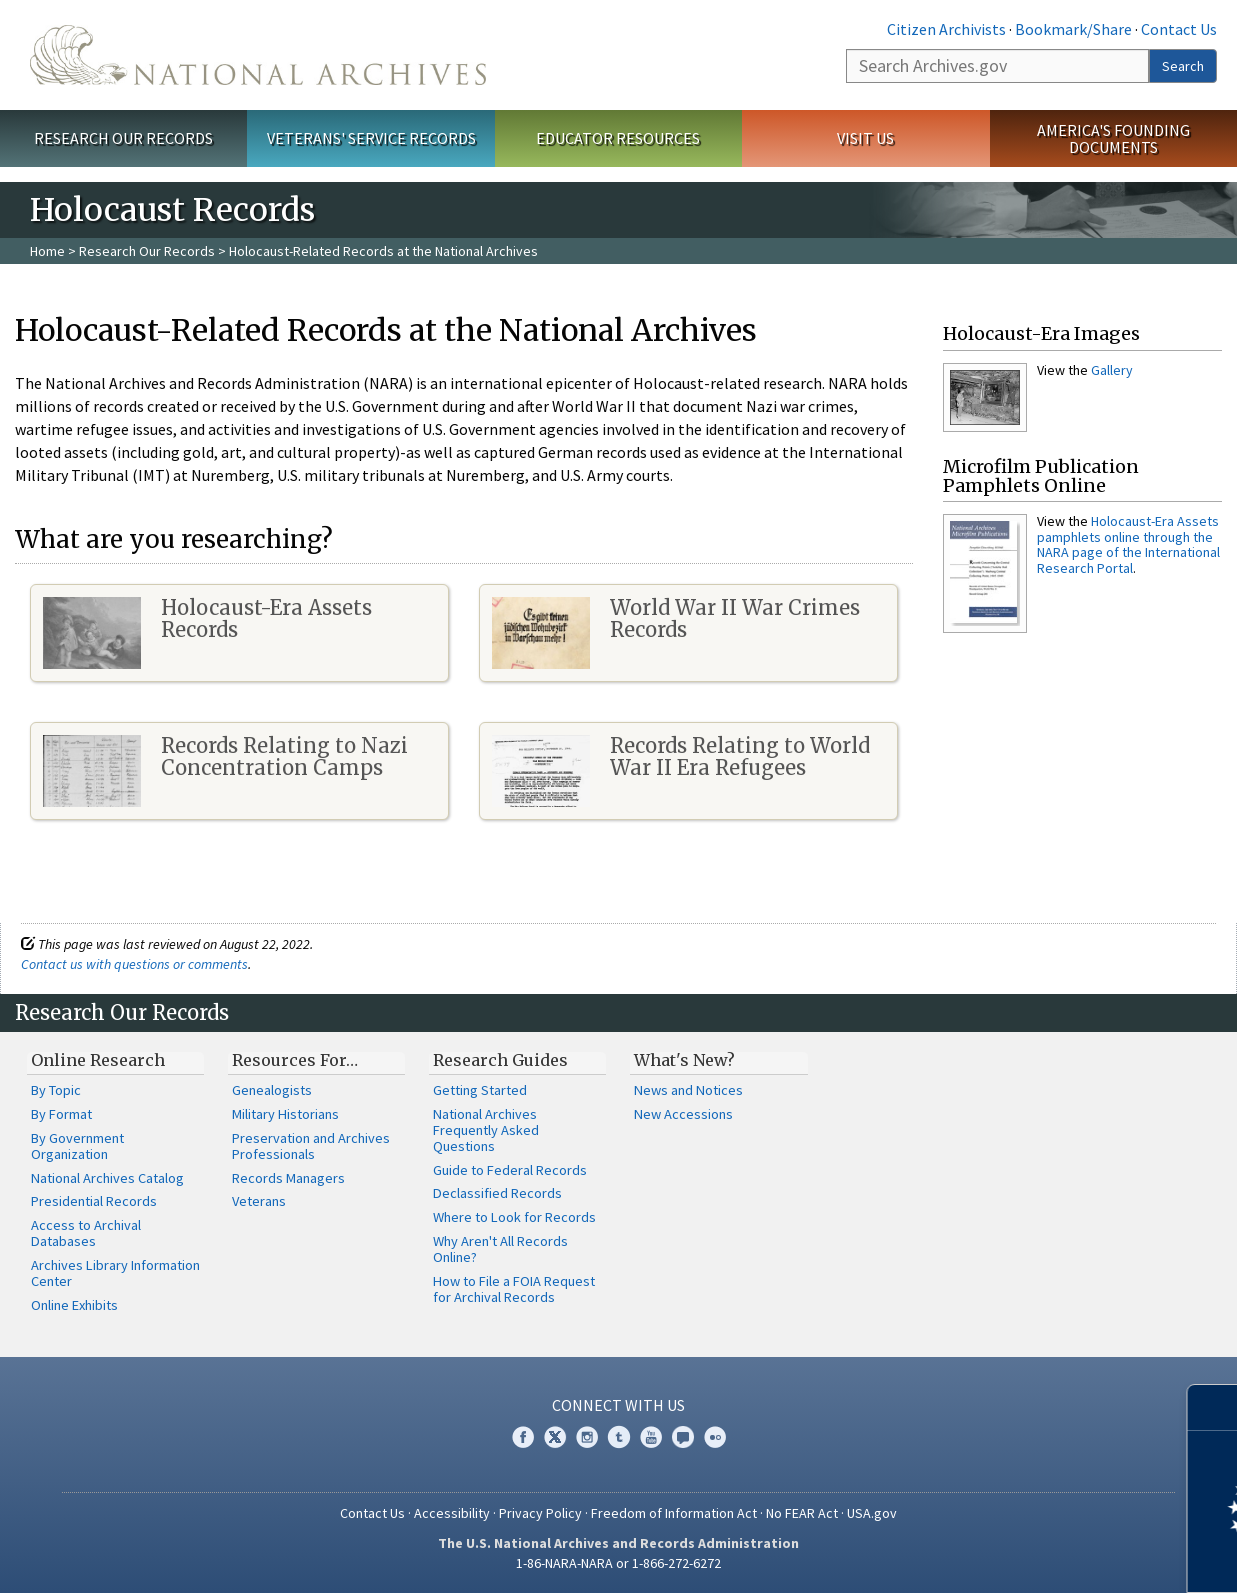  I want to click on Visit Us, so click(865, 138).